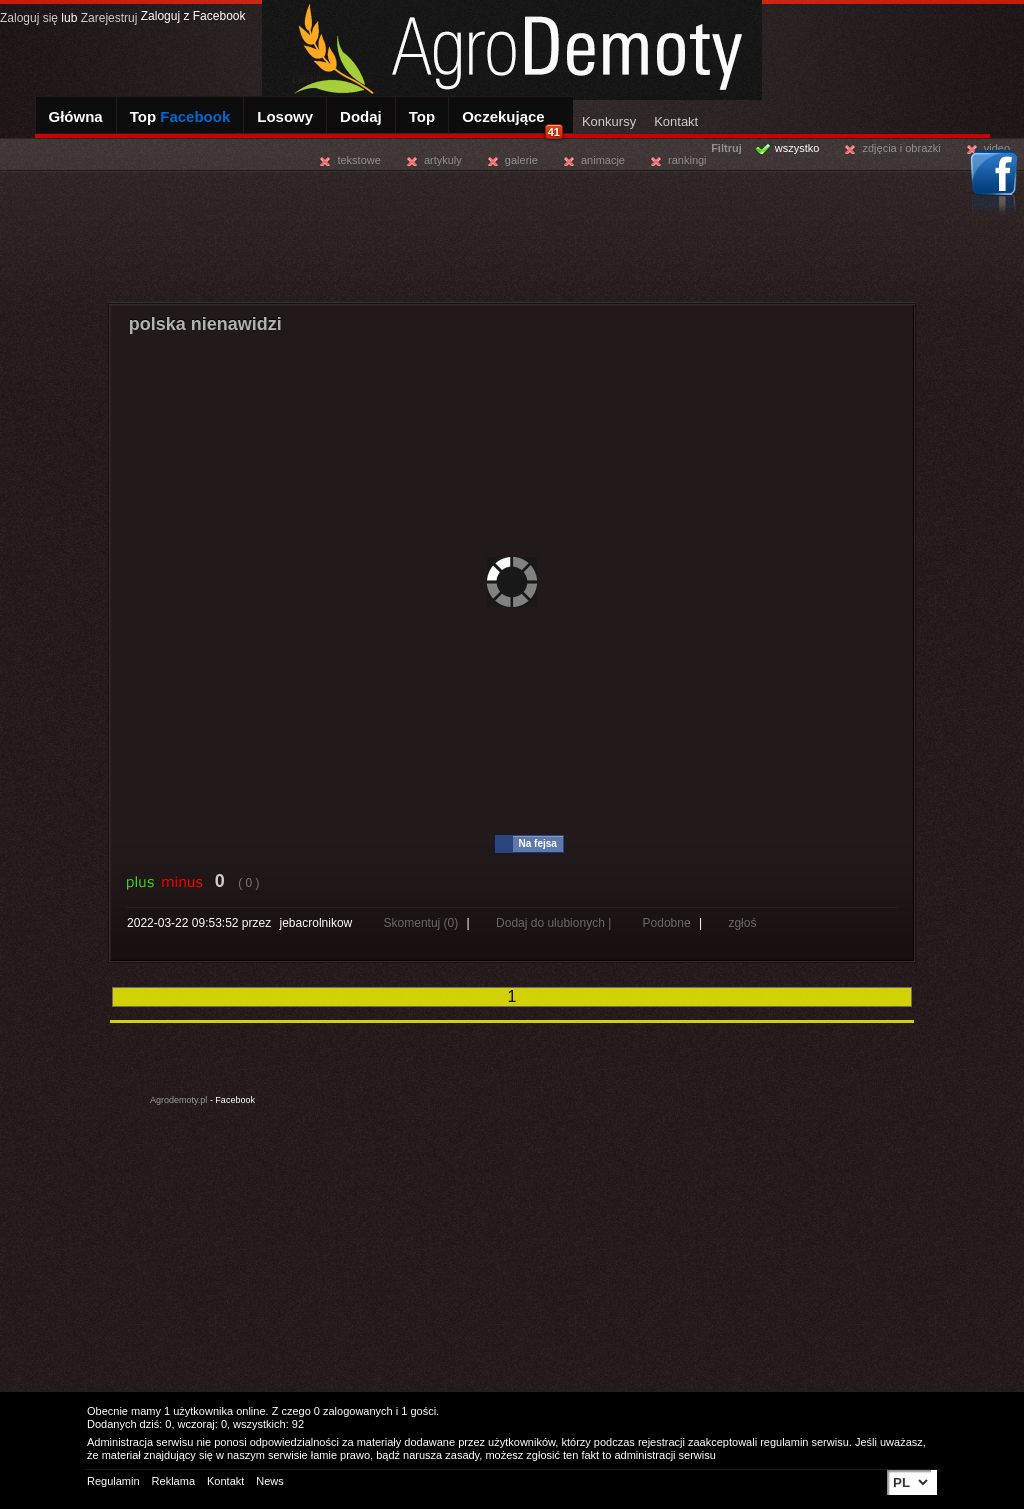 This screenshot has width=1024, height=1509. Describe the element at coordinates (76, 116) in the screenshot. I see `Główna` at that location.